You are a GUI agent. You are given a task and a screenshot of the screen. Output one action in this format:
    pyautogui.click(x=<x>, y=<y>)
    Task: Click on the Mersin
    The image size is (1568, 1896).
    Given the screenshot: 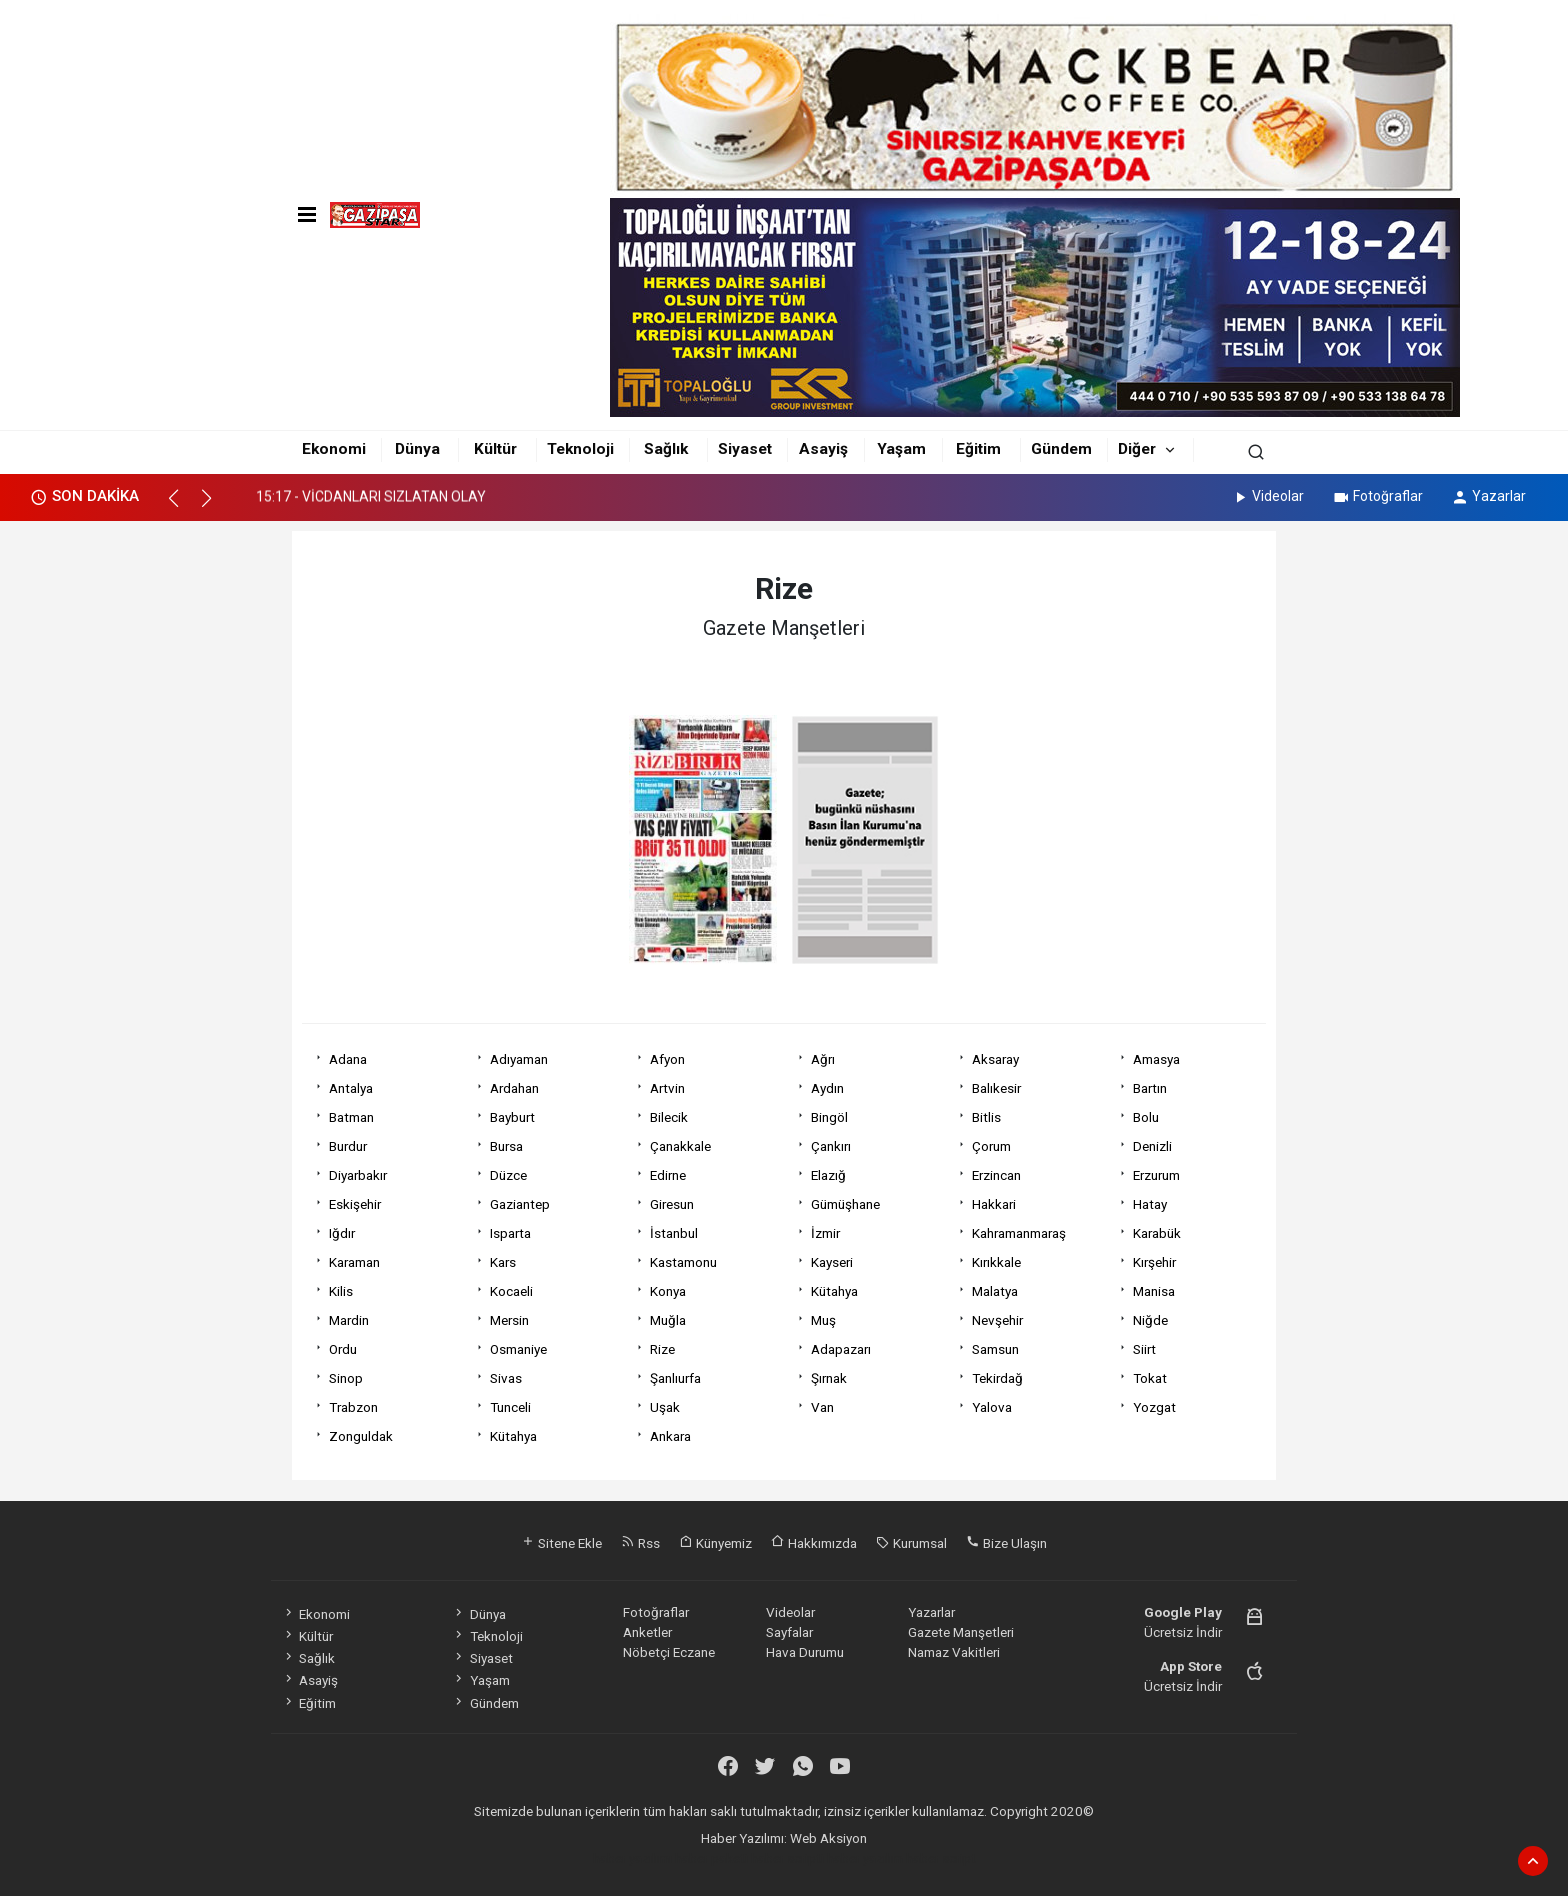 What is the action you would take?
    pyautogui.click(x=509, y=1320)
    